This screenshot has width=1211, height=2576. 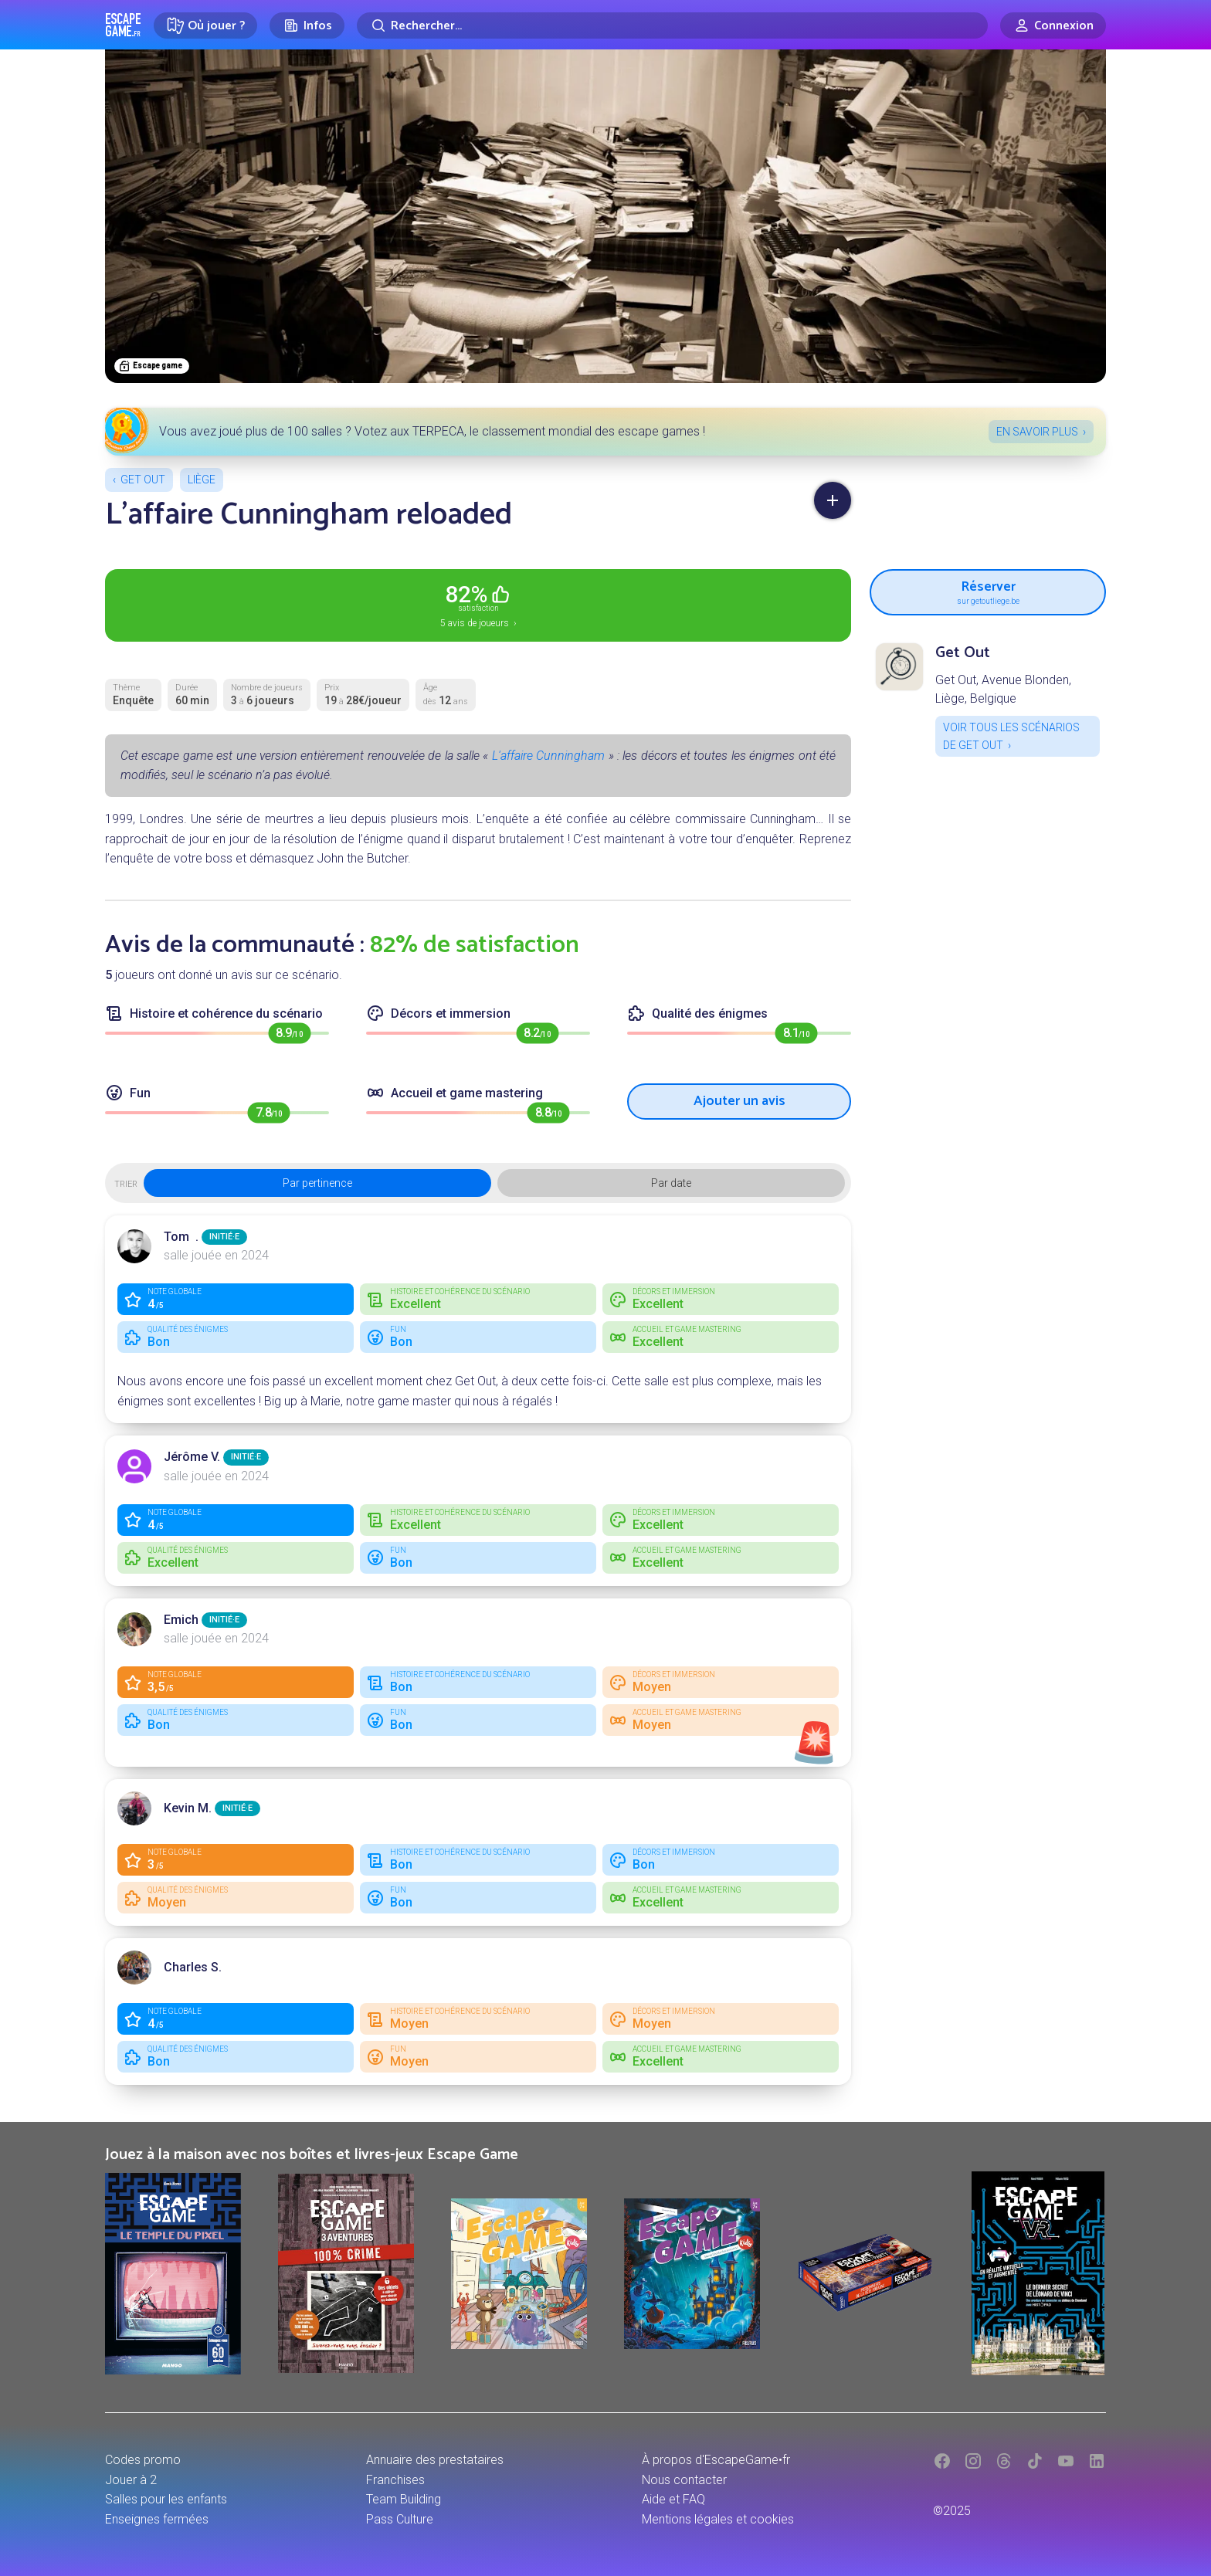 What do you see at coordinates (181, 1619) in the screenshot?
I see `Emich` at bounding box center [181, 1619].